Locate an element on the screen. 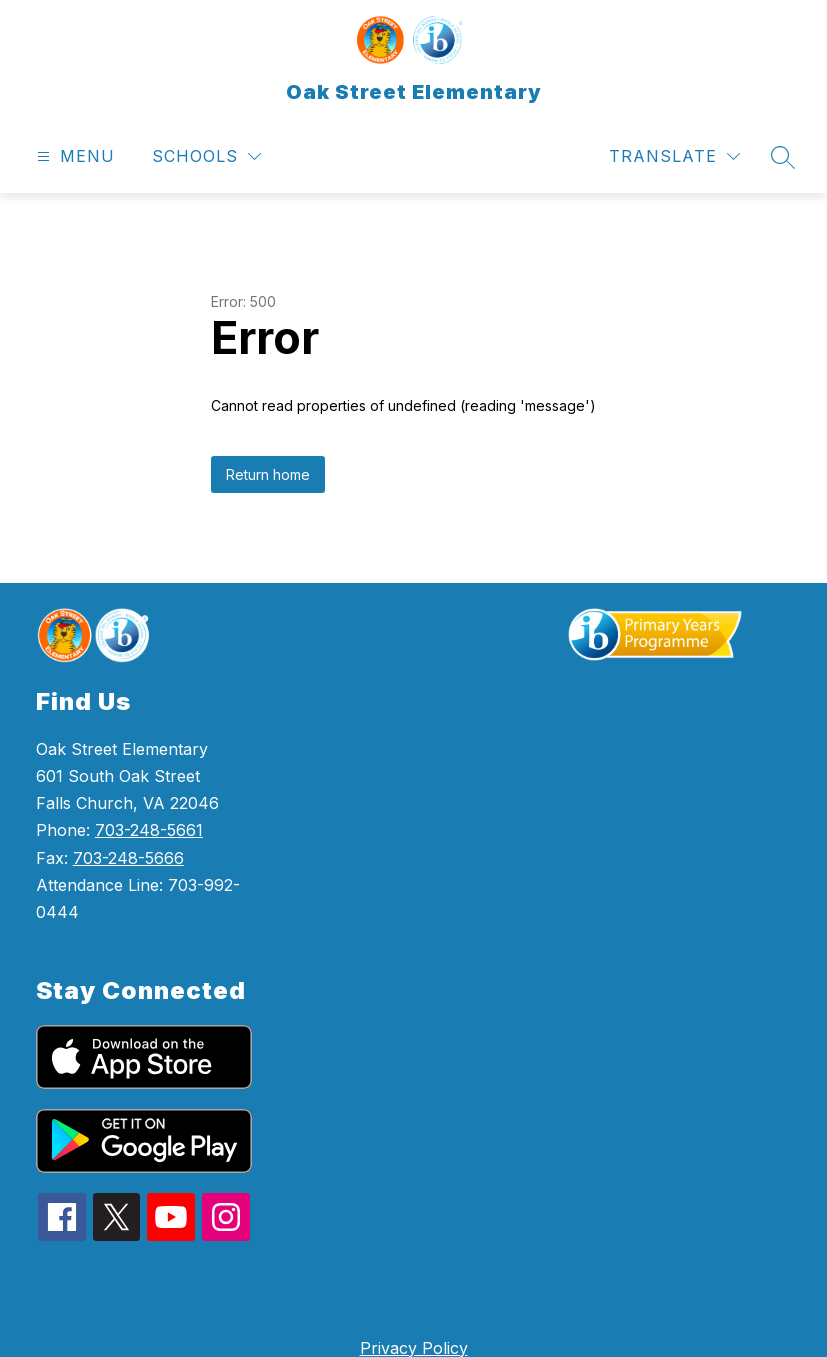 The height and width of the screenshot is (1357, 827). 703-248-5666 is located at coordinates (128, 858).